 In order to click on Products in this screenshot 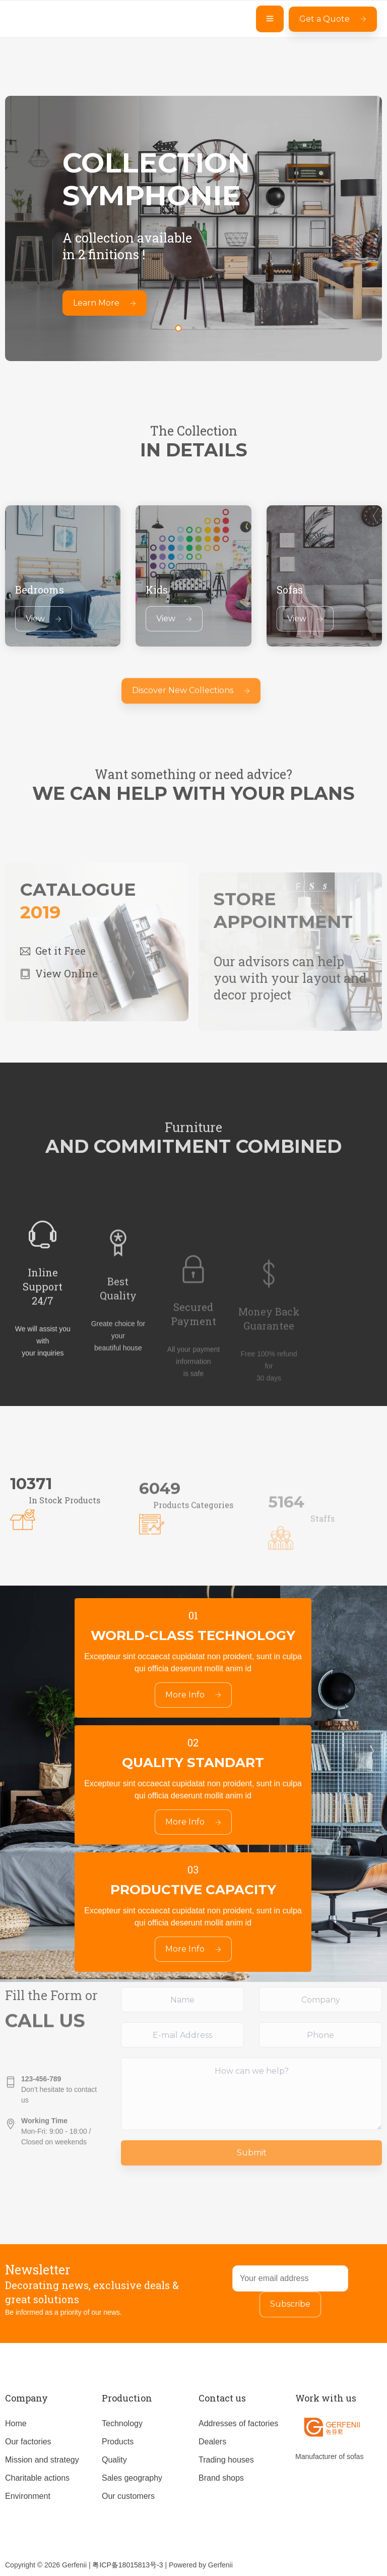, I will do `click(118, 2441)`.